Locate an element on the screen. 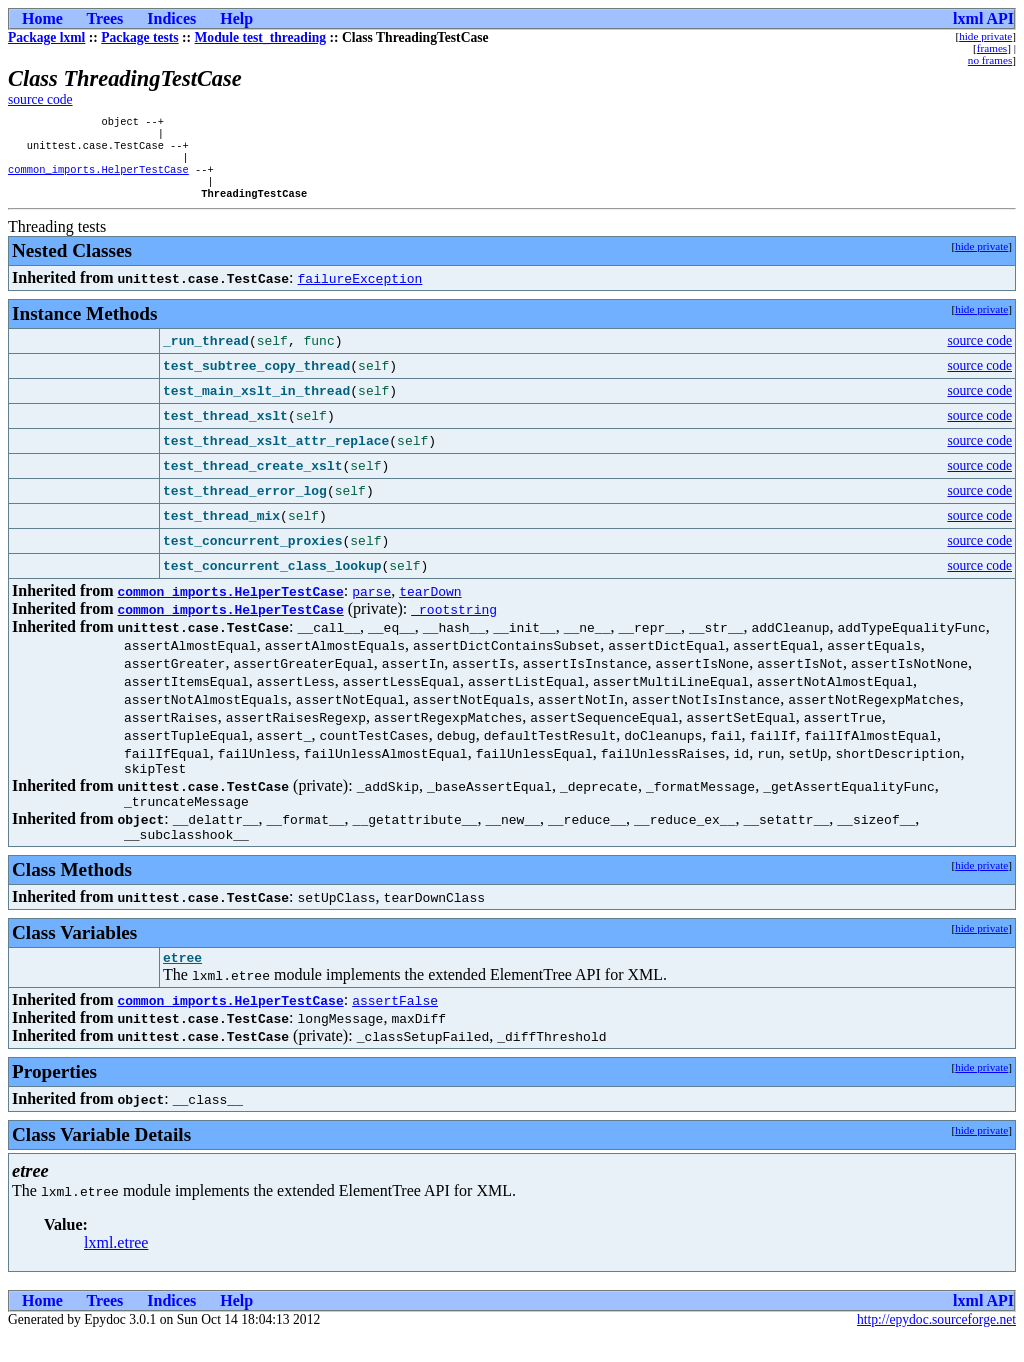 This screenshot has height=1362, width=1024. hide private is located at coordinates (985, 36).